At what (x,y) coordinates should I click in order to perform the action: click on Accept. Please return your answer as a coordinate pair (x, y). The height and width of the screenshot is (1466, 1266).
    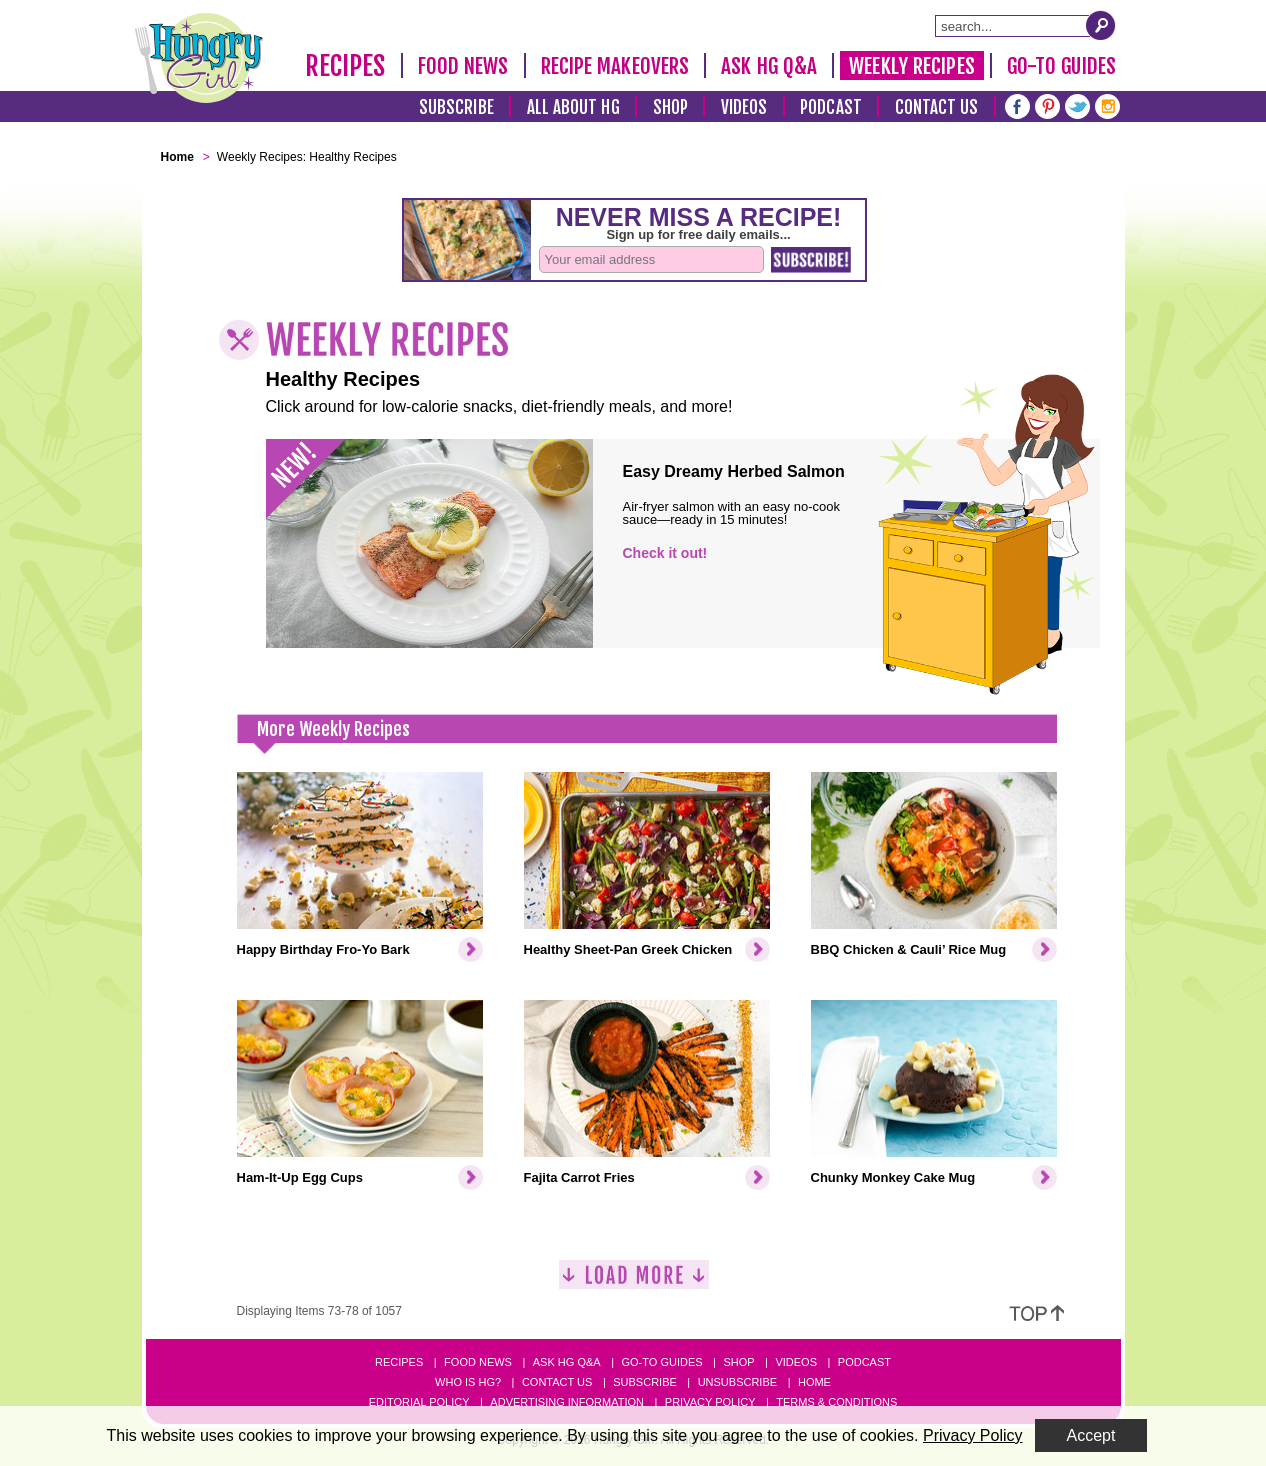
    Looking at the image, I should click on (1091, 1435).